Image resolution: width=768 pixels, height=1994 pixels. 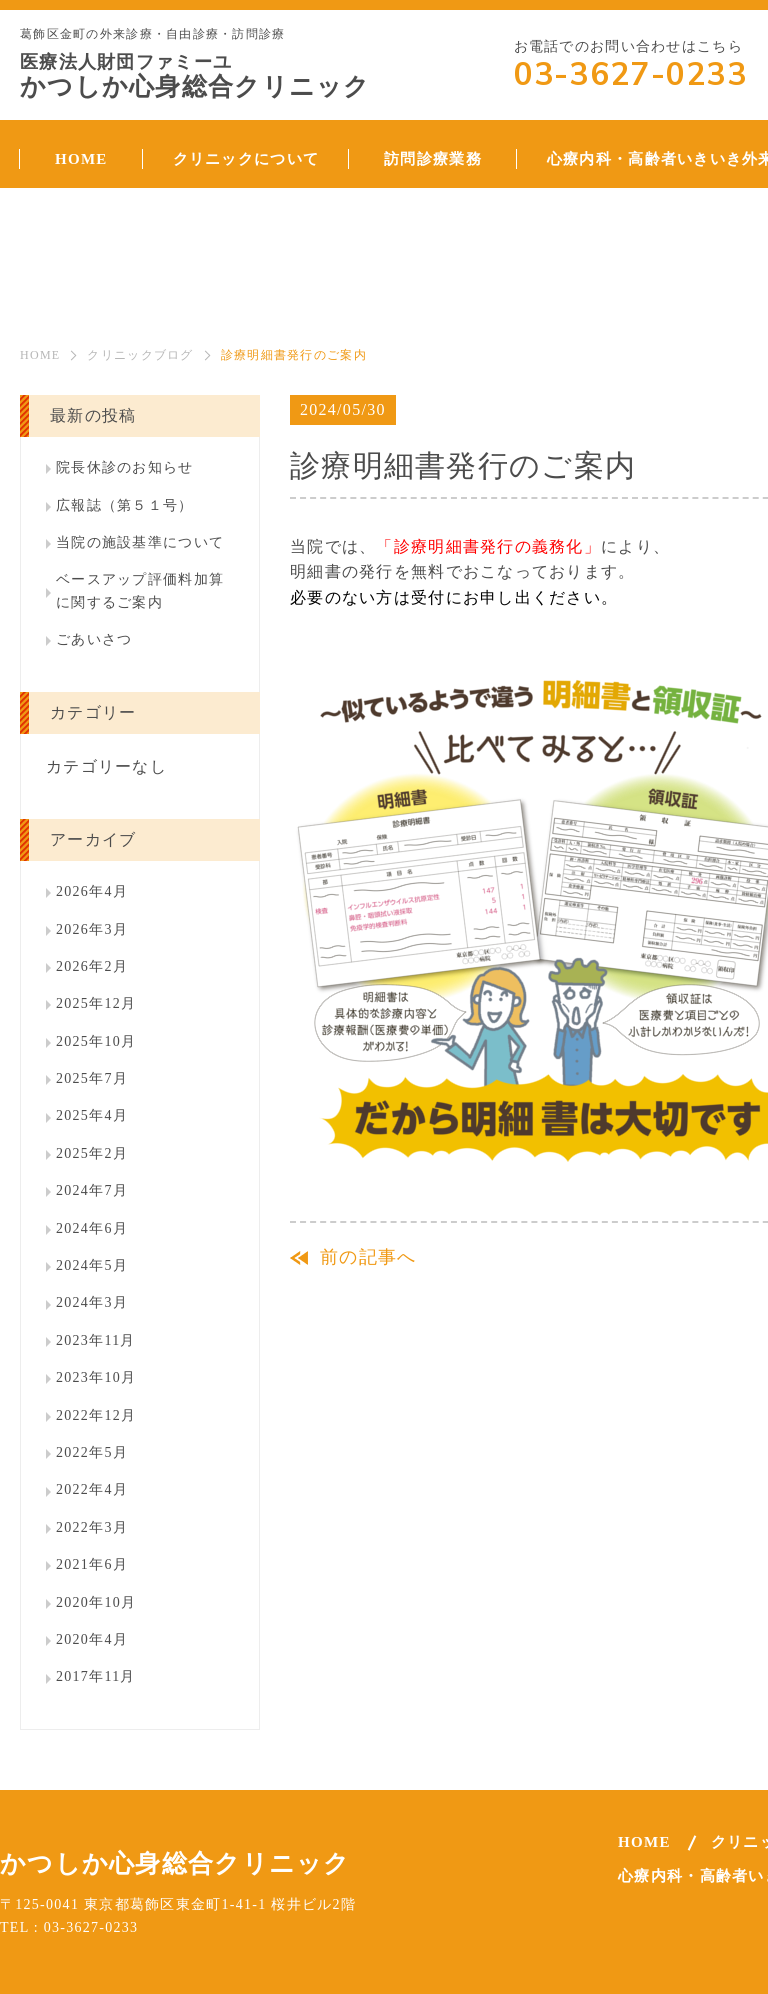 I want to click on 2023年10月, so click(x=96, y=1377).